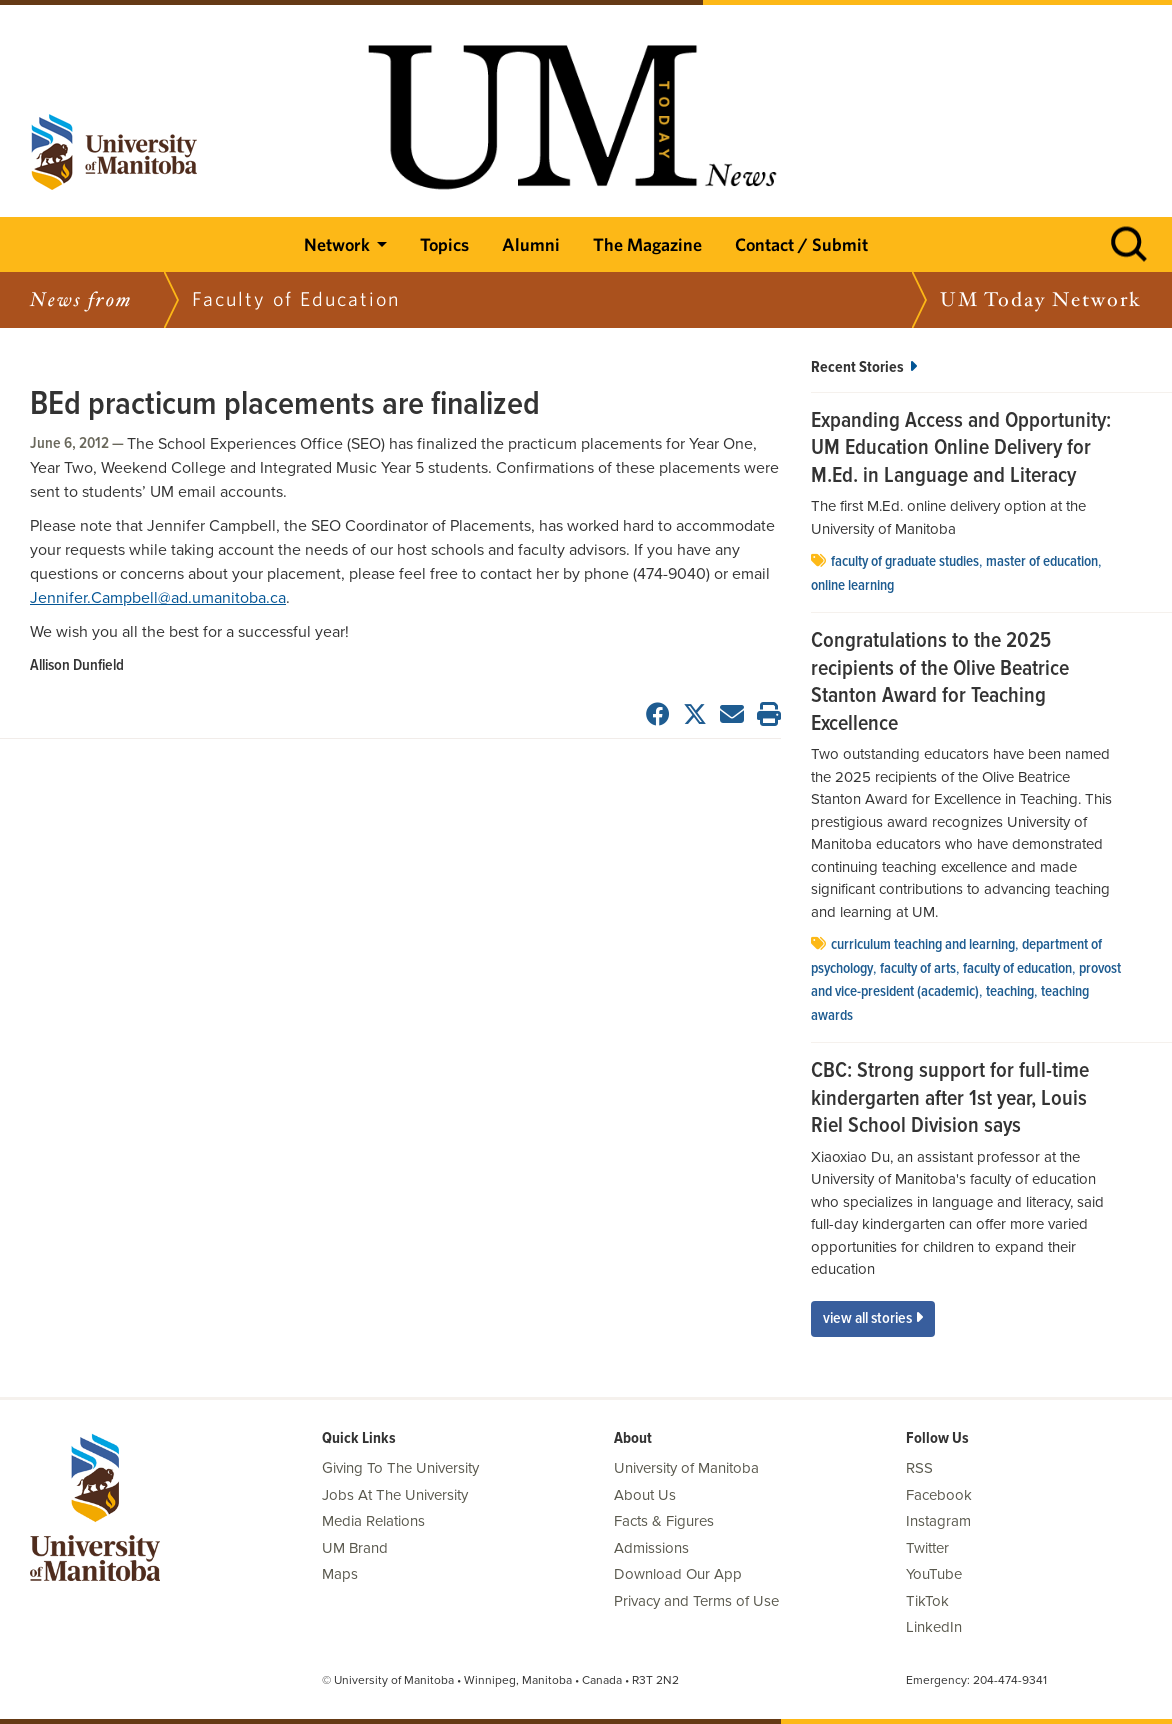  I want to click on University of Manitoba, so click(686, 1468).